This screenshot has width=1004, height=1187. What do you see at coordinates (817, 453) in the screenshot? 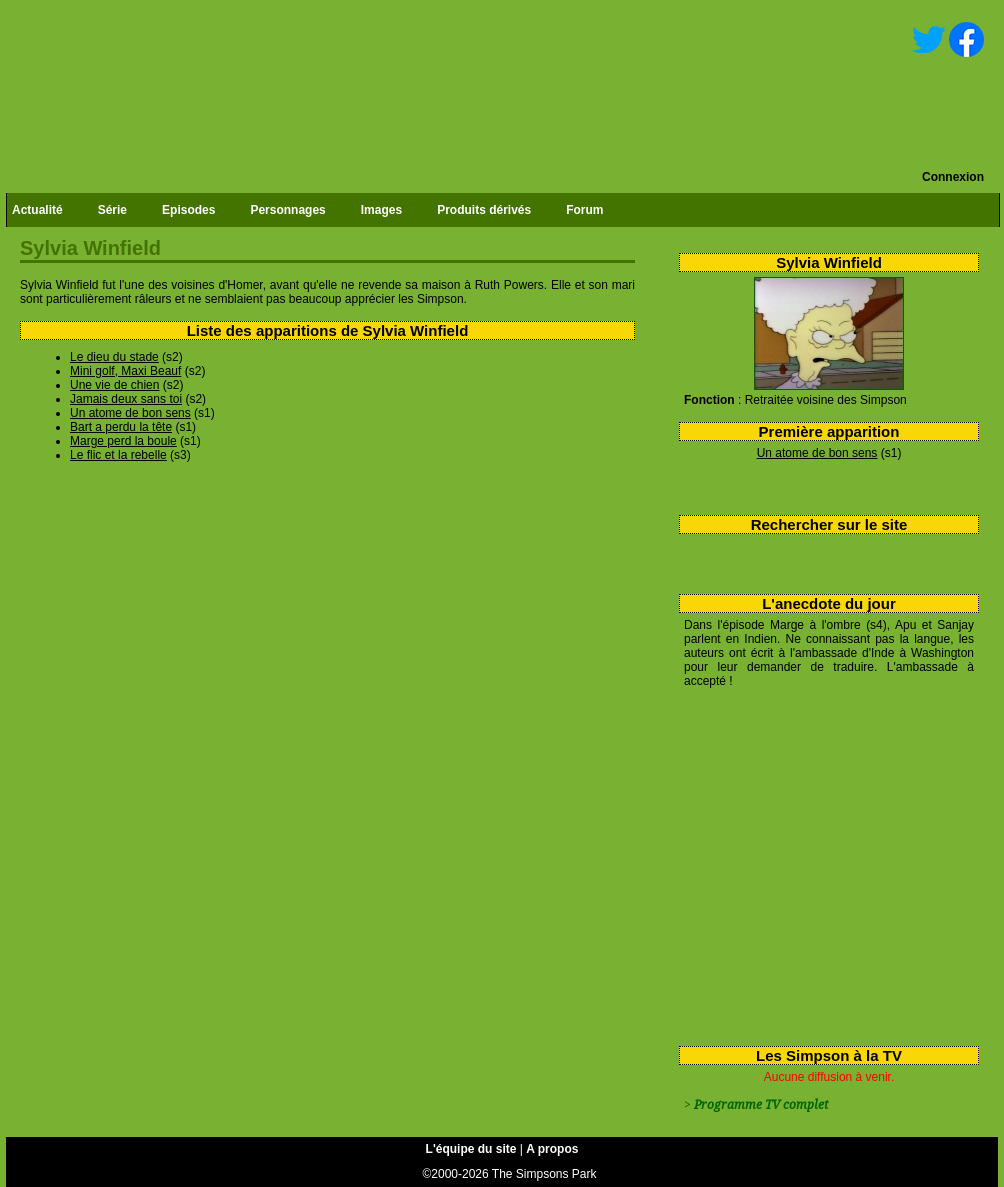
I see `Un atome de bon sens` at bounding box center [817, 453].